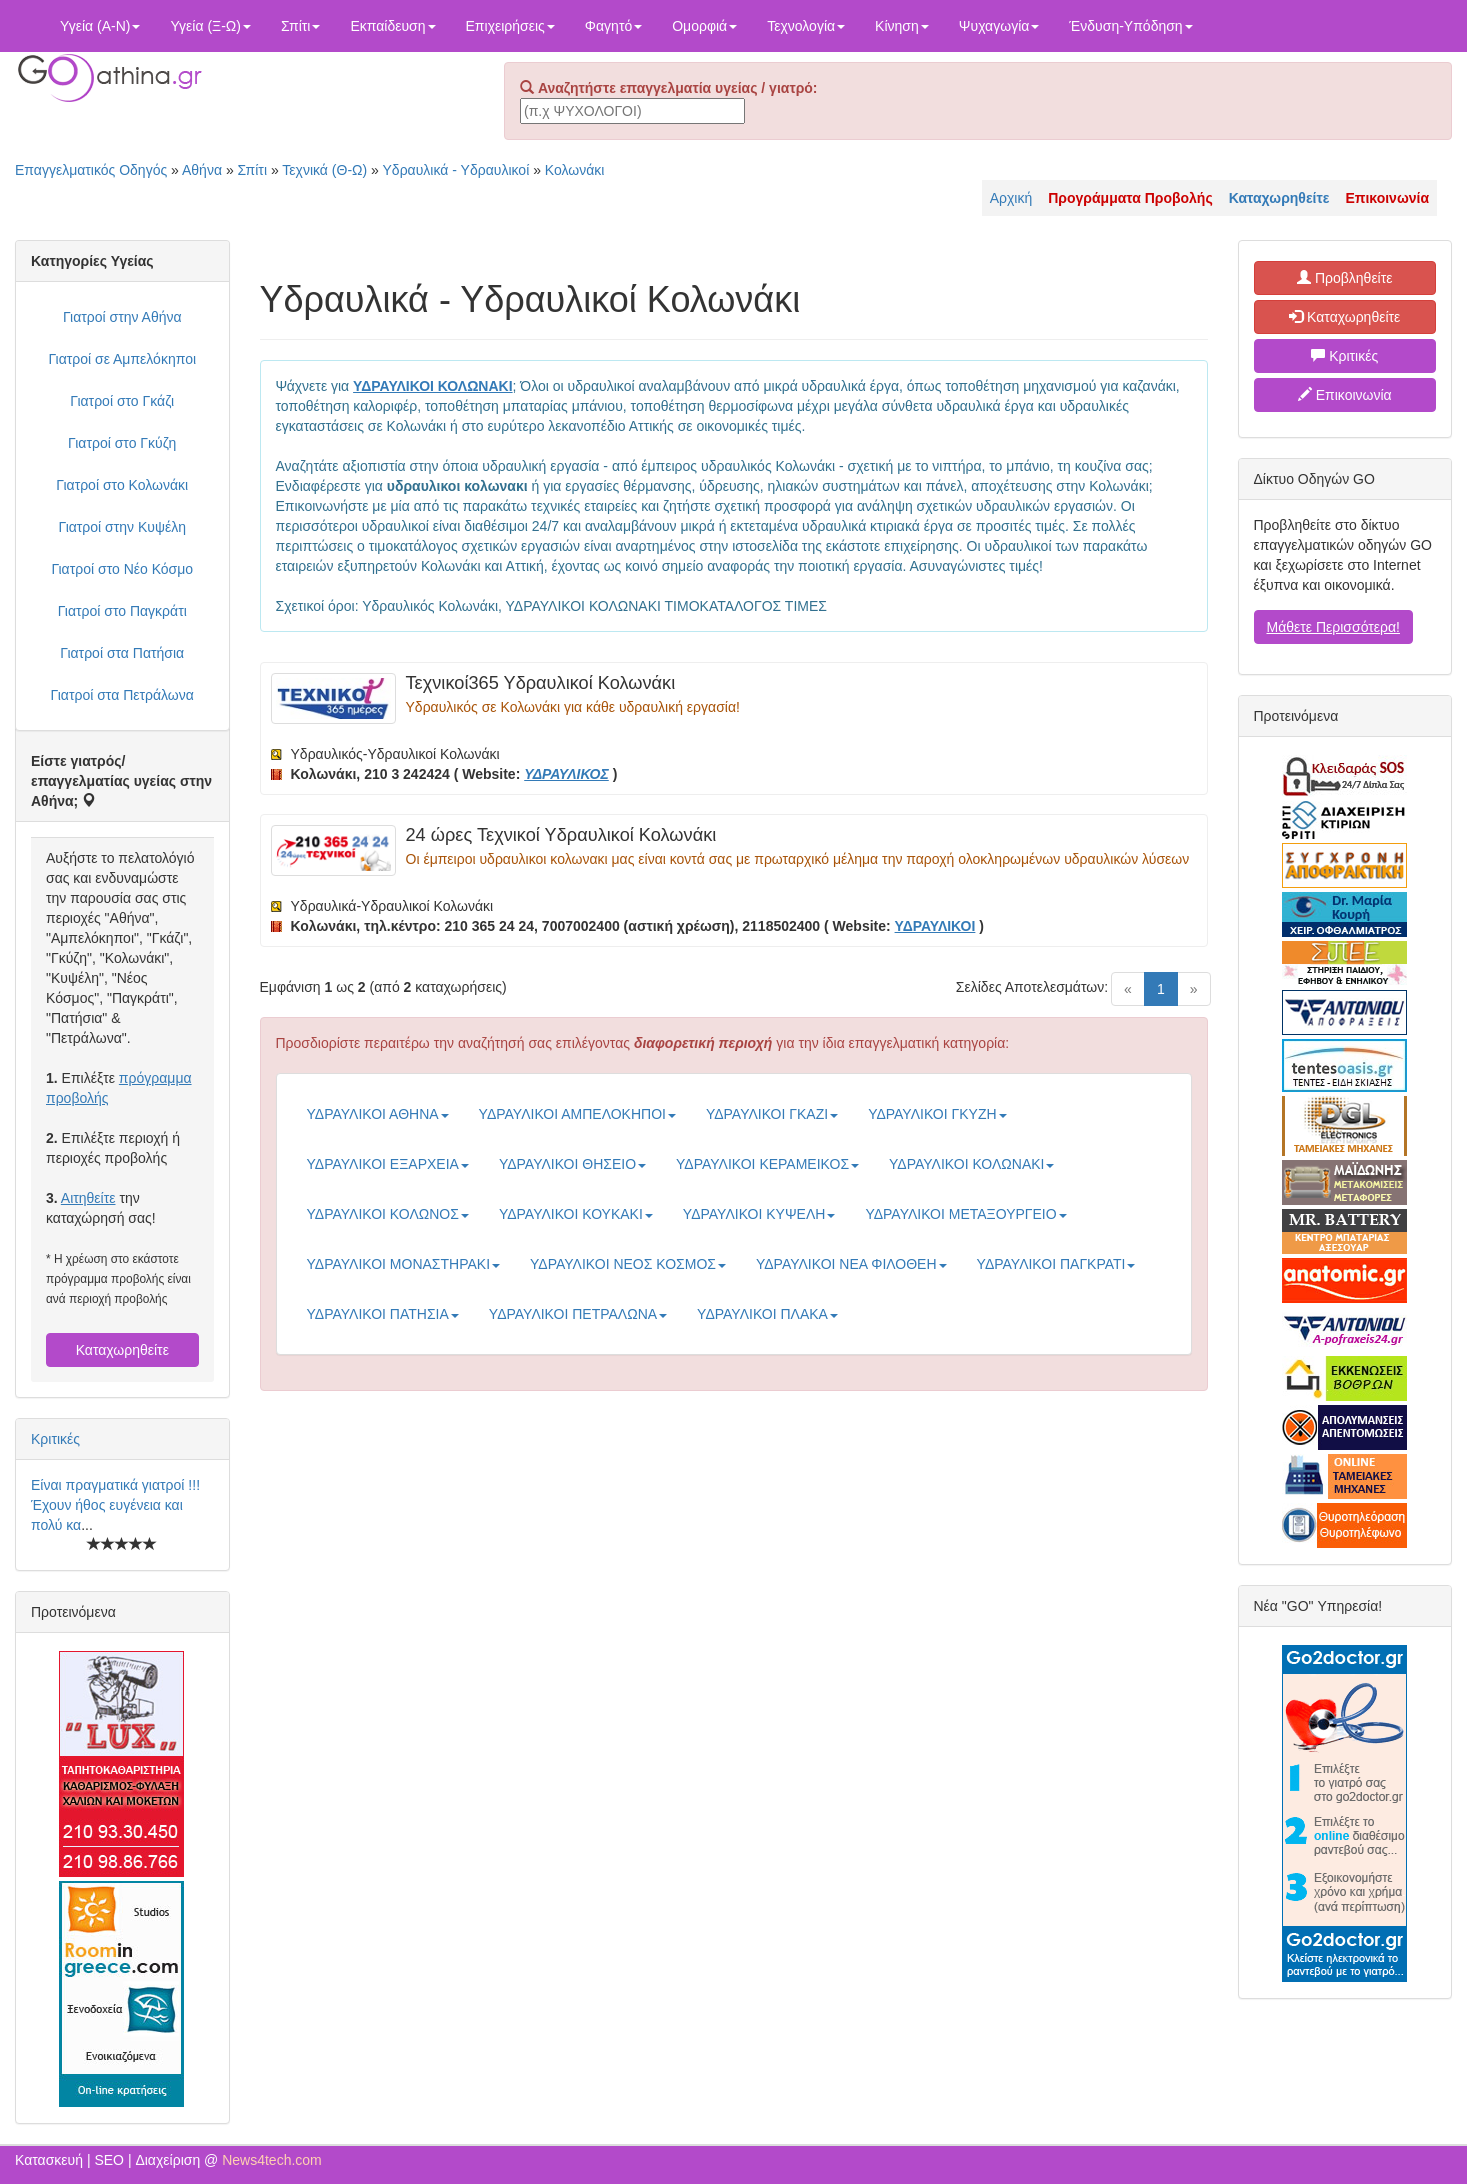 This screenshot has height=2184, width=1467. What do you see at coordinates (937, 1114) in the screenshot?
I see `ΥΔΡΑΥΛΙΚΟΙ ΓΚΥΖΗ` at bounding box center [937, 1114].